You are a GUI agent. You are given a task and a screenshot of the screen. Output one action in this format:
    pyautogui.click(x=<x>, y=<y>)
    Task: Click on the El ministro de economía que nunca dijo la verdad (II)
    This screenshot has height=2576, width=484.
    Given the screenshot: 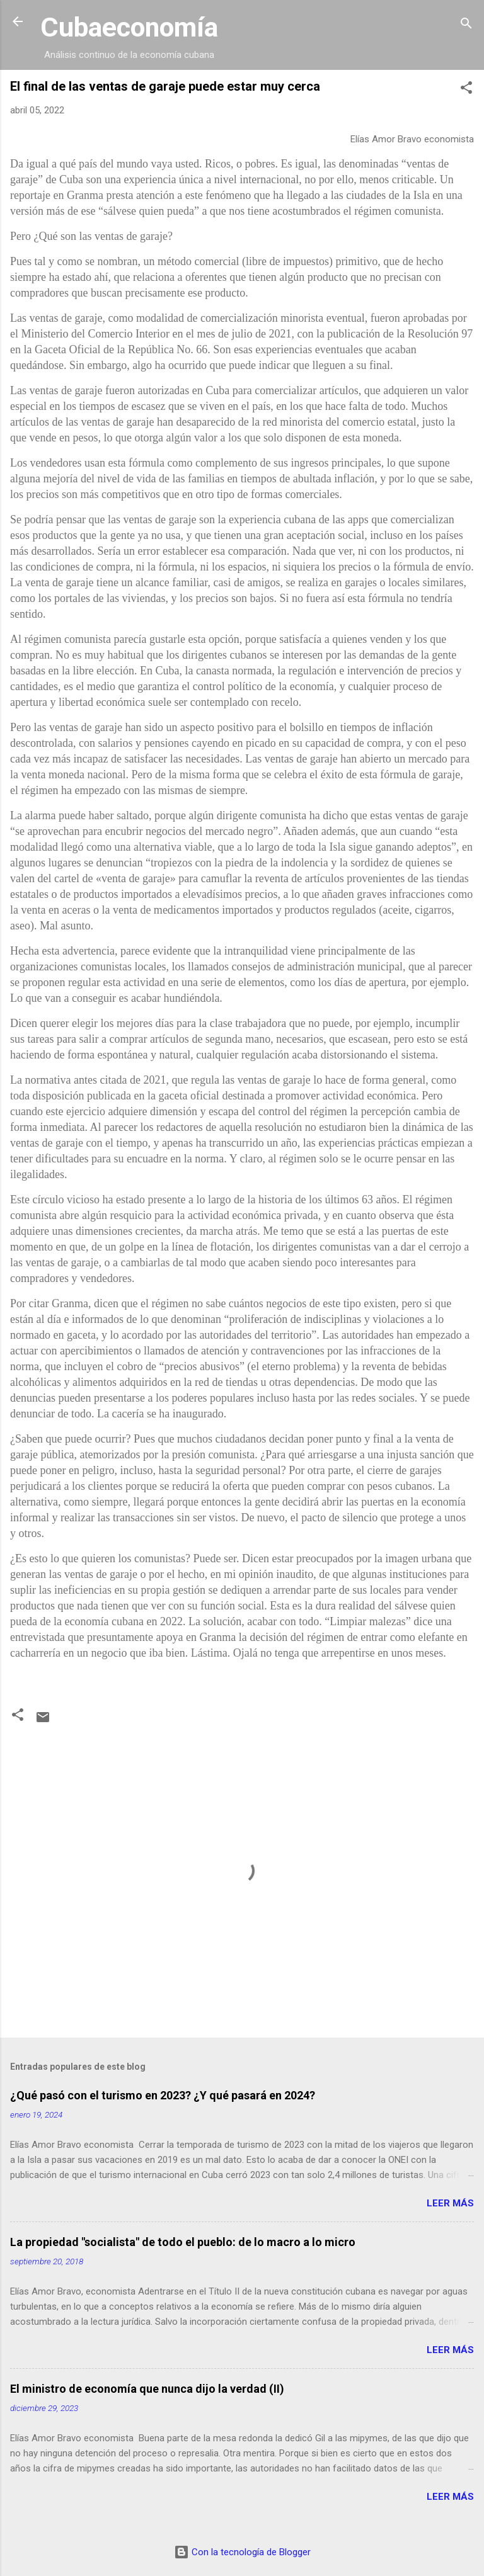 What is the action you would take?
    pyautogui.click(x=147, y=2388)
    